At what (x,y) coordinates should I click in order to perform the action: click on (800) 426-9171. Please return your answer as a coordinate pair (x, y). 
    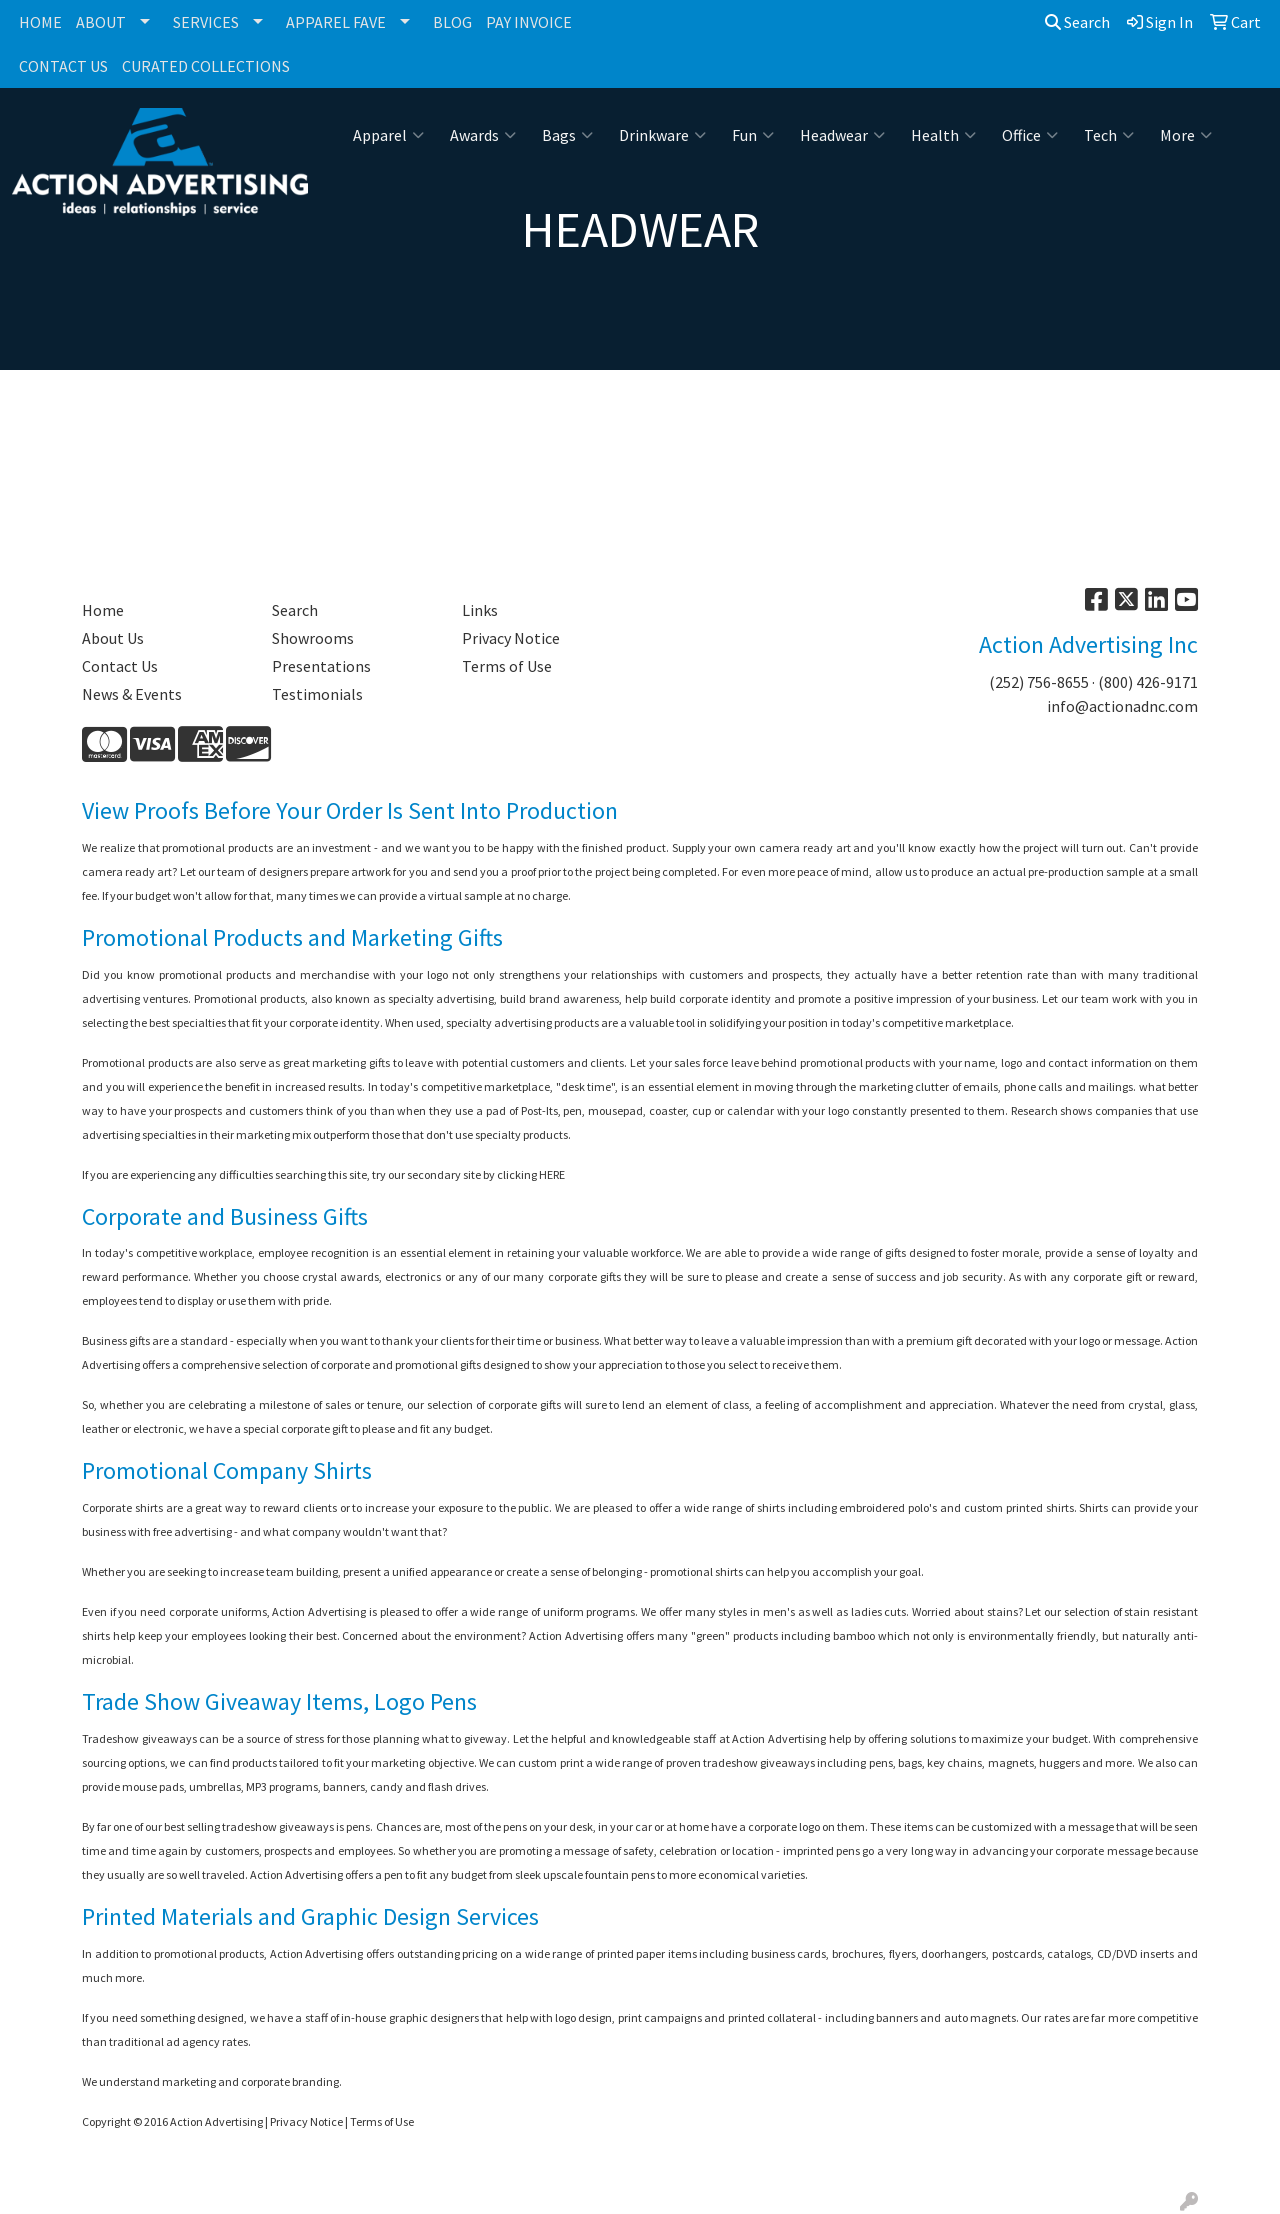
    Looking at the image, I should click on (1148, 682).